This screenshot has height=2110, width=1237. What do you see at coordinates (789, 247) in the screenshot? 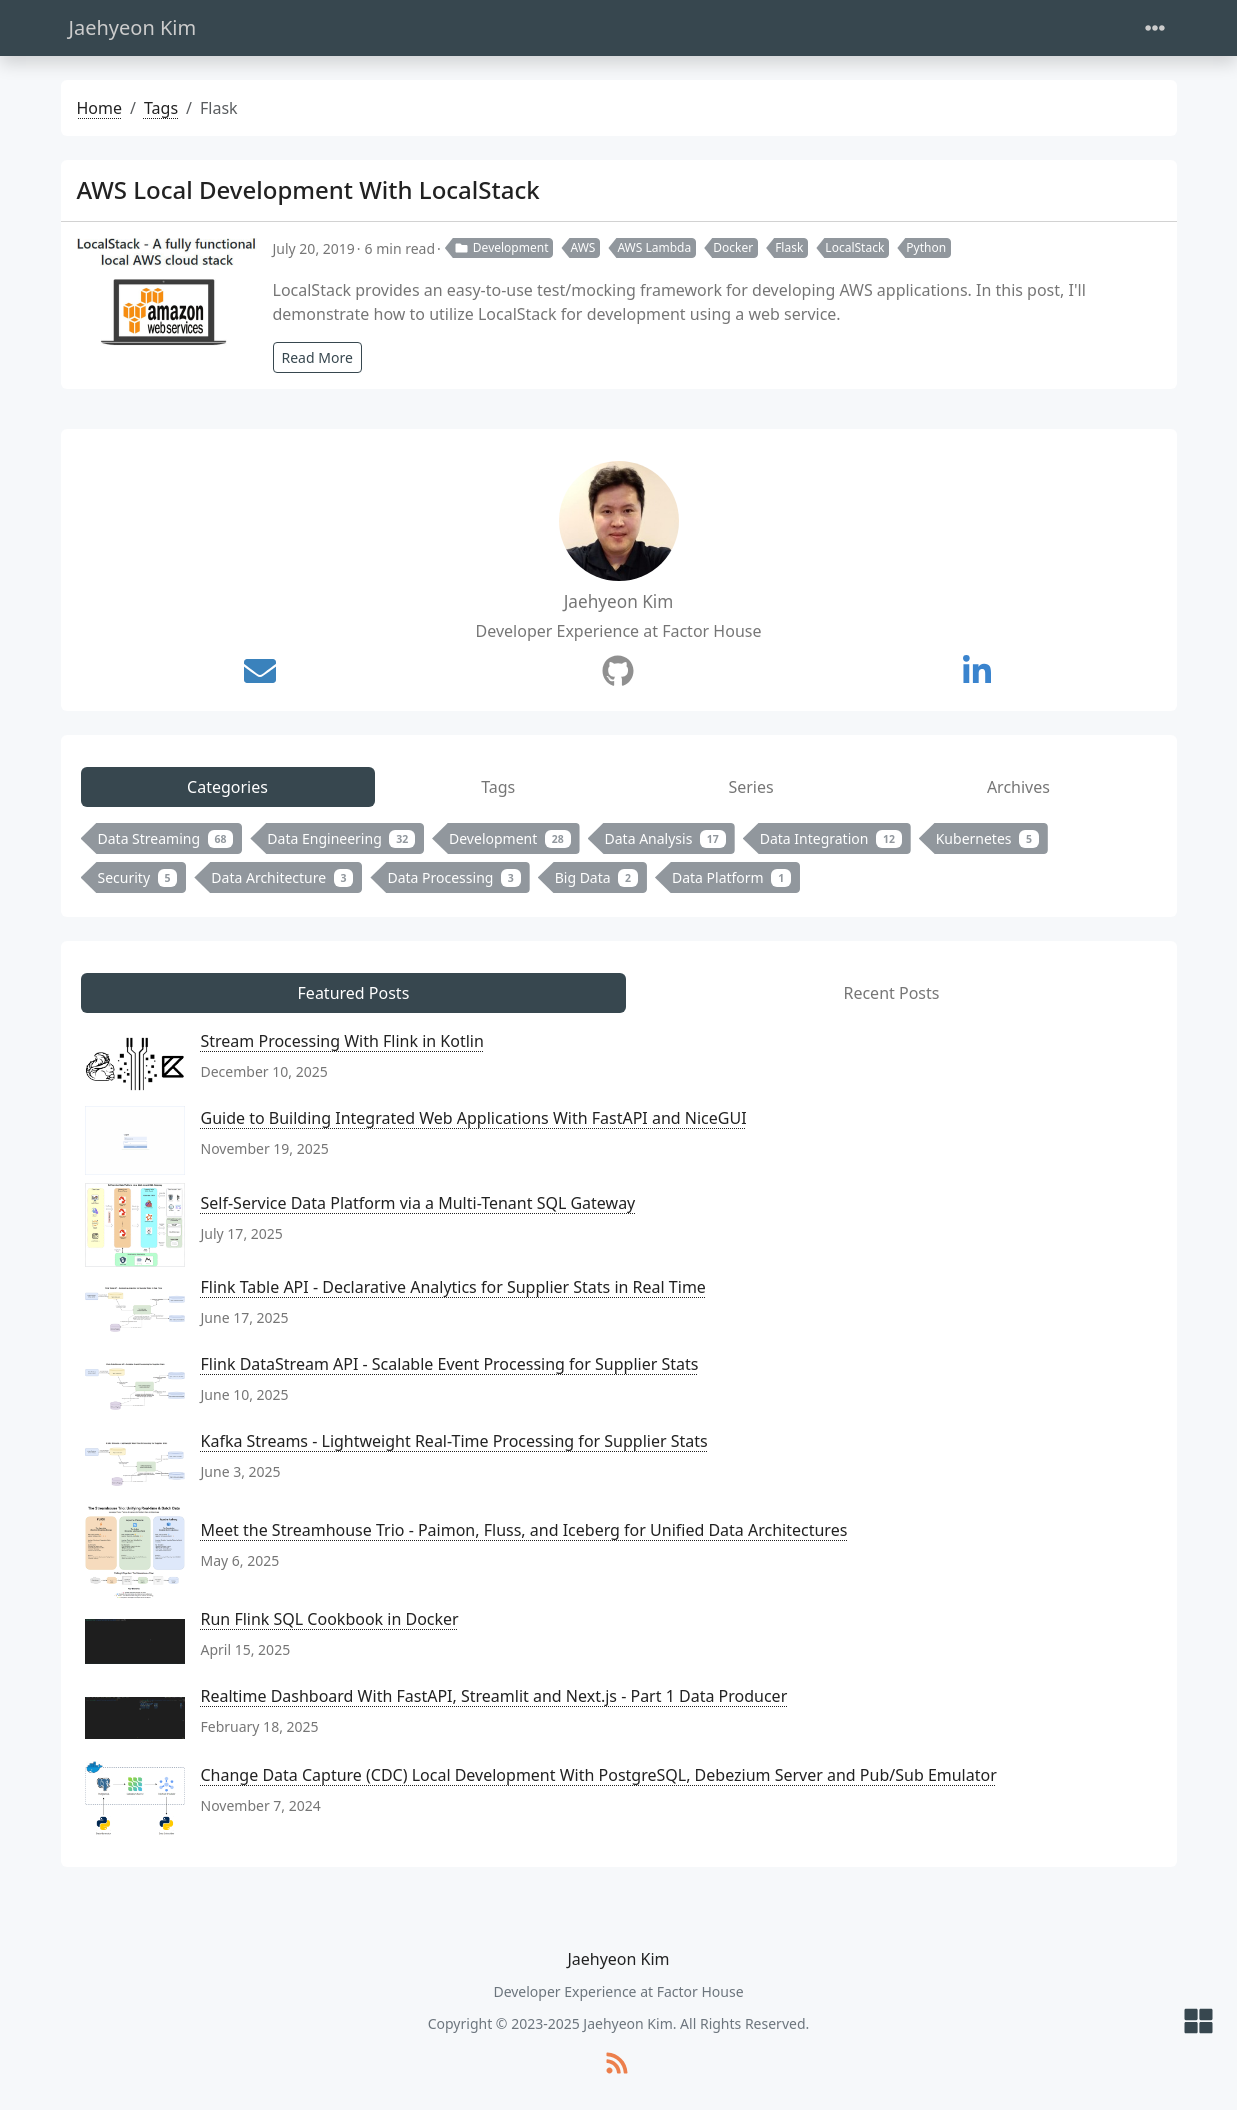
I see `Flask` at bounding box center [789, 247].